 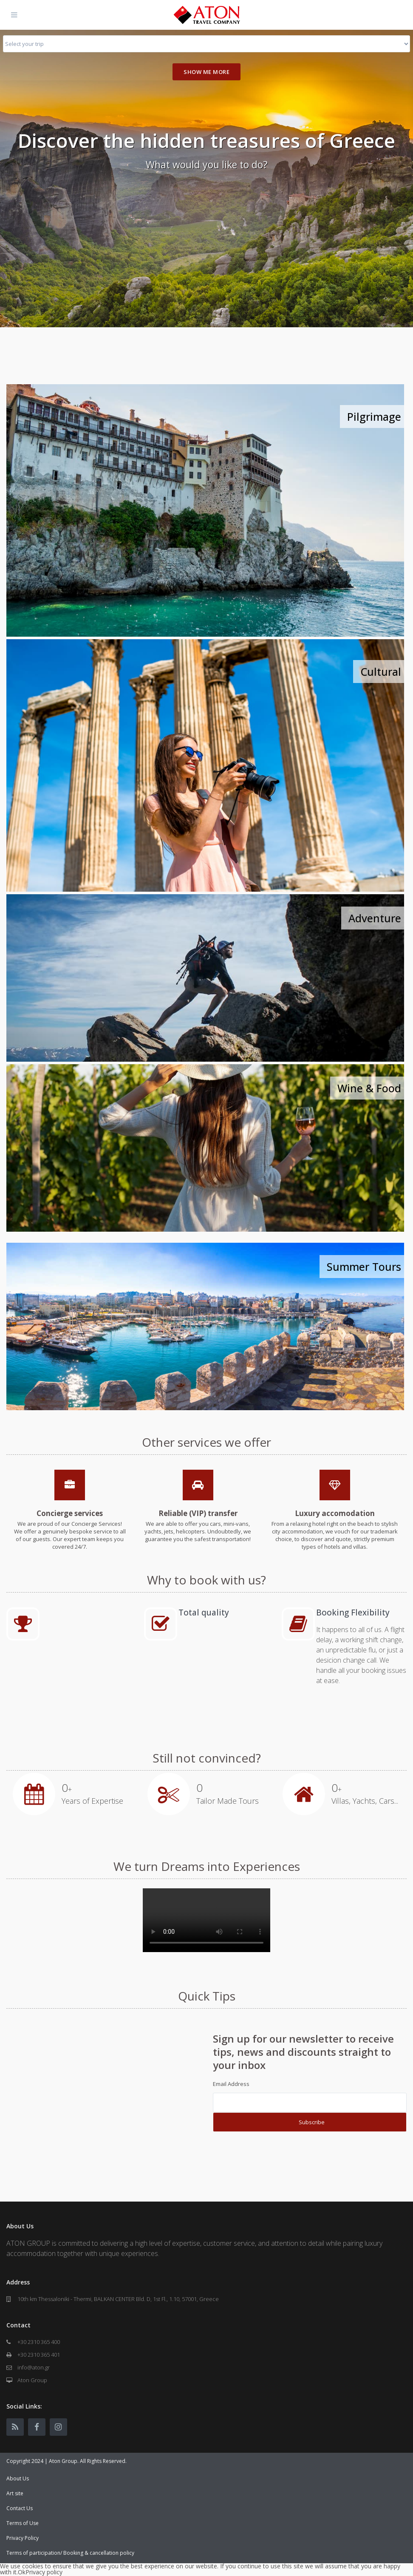 I want to click on About Us, so click(x=17, y=2478).